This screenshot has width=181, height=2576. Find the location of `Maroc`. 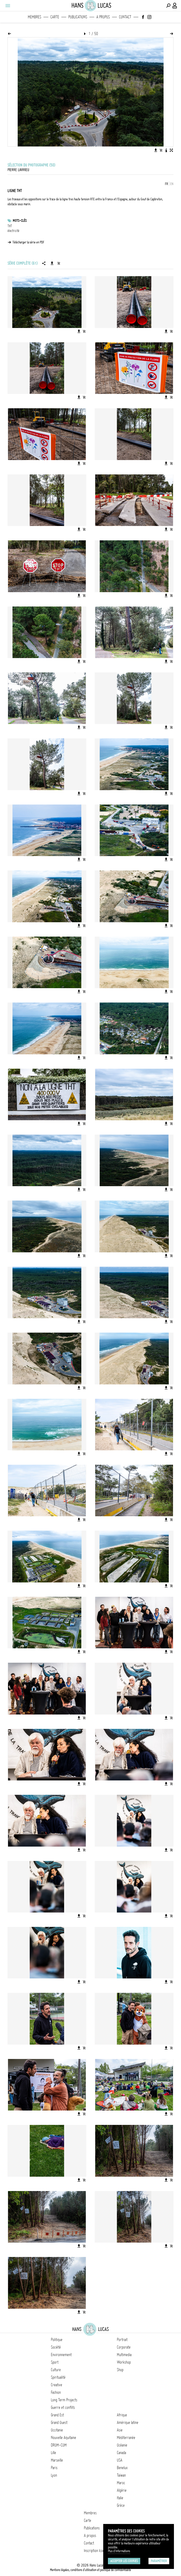

Maroc is located at coordinates (121, 2482).